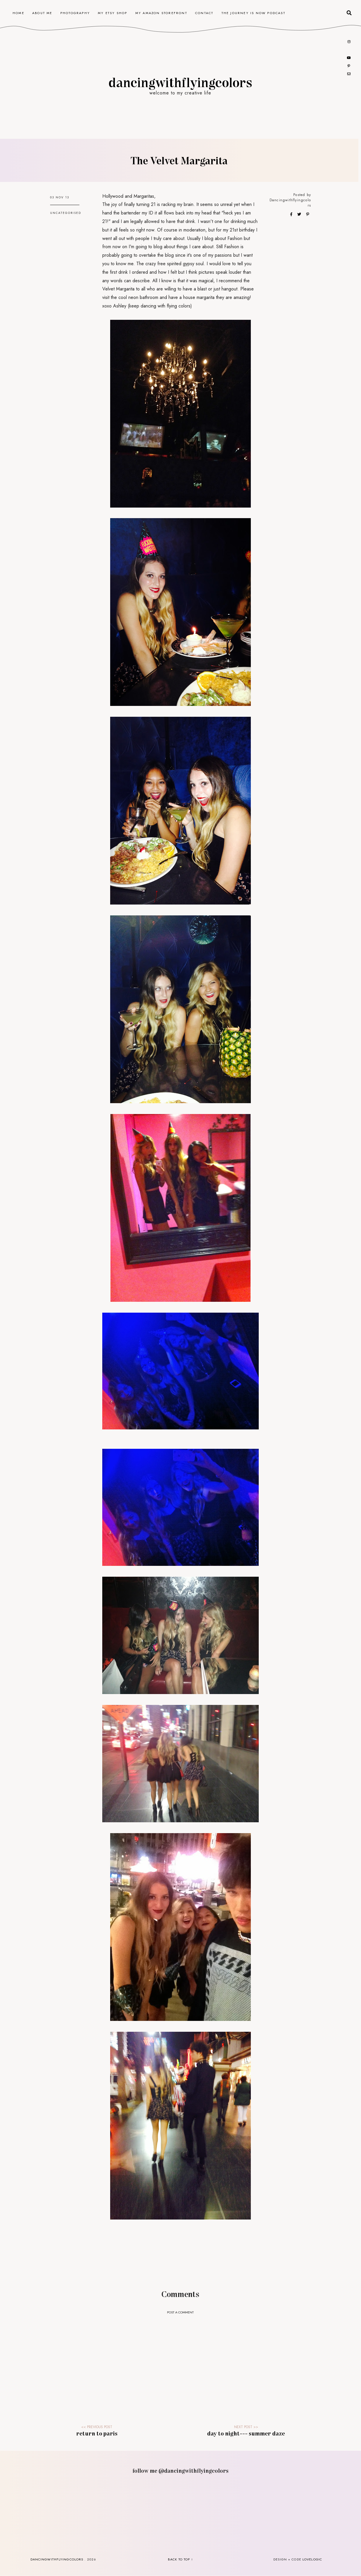 This screenshot has width=361, height=2576. Describe the element at coordinates (312, 2559) in the screenshot. I see `lovelogic` at that location.